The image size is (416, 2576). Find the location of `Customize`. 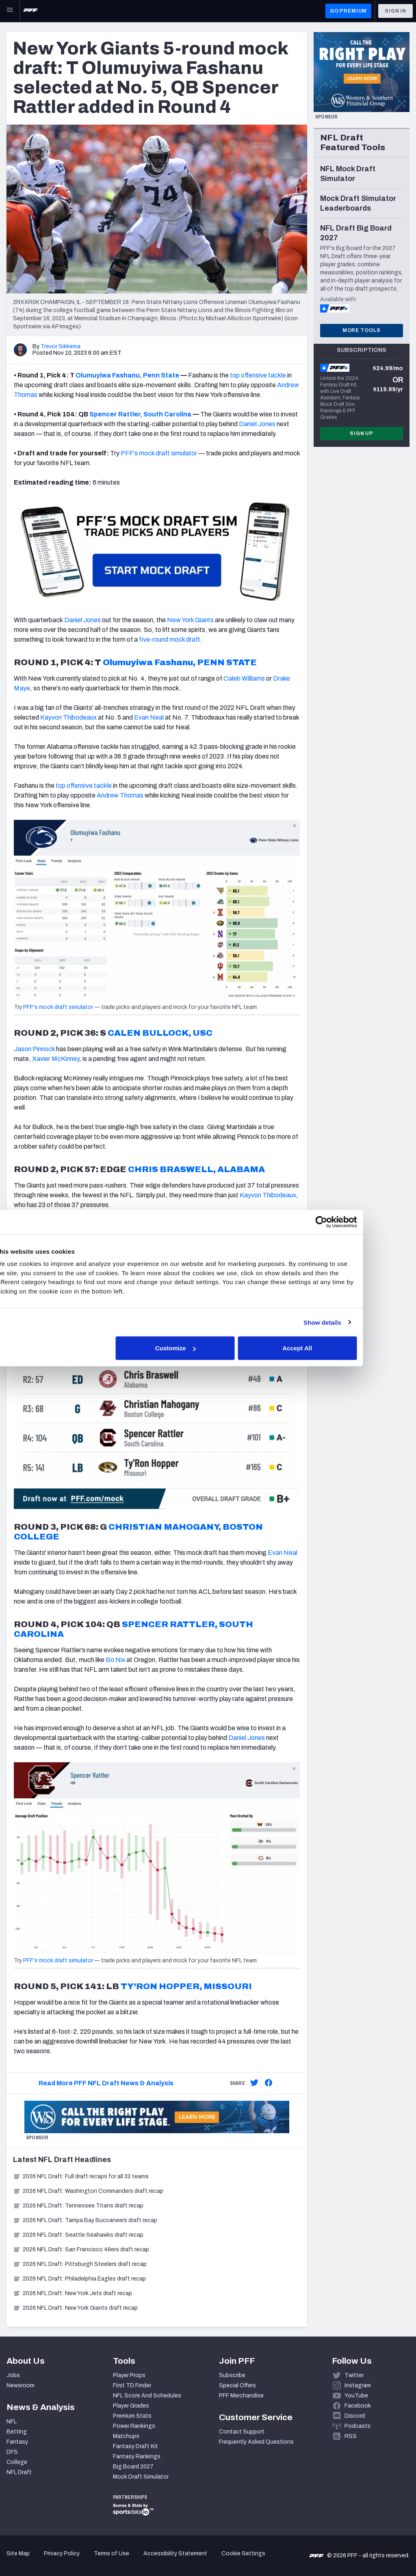

Customize is located at coordinates (207, 1348).